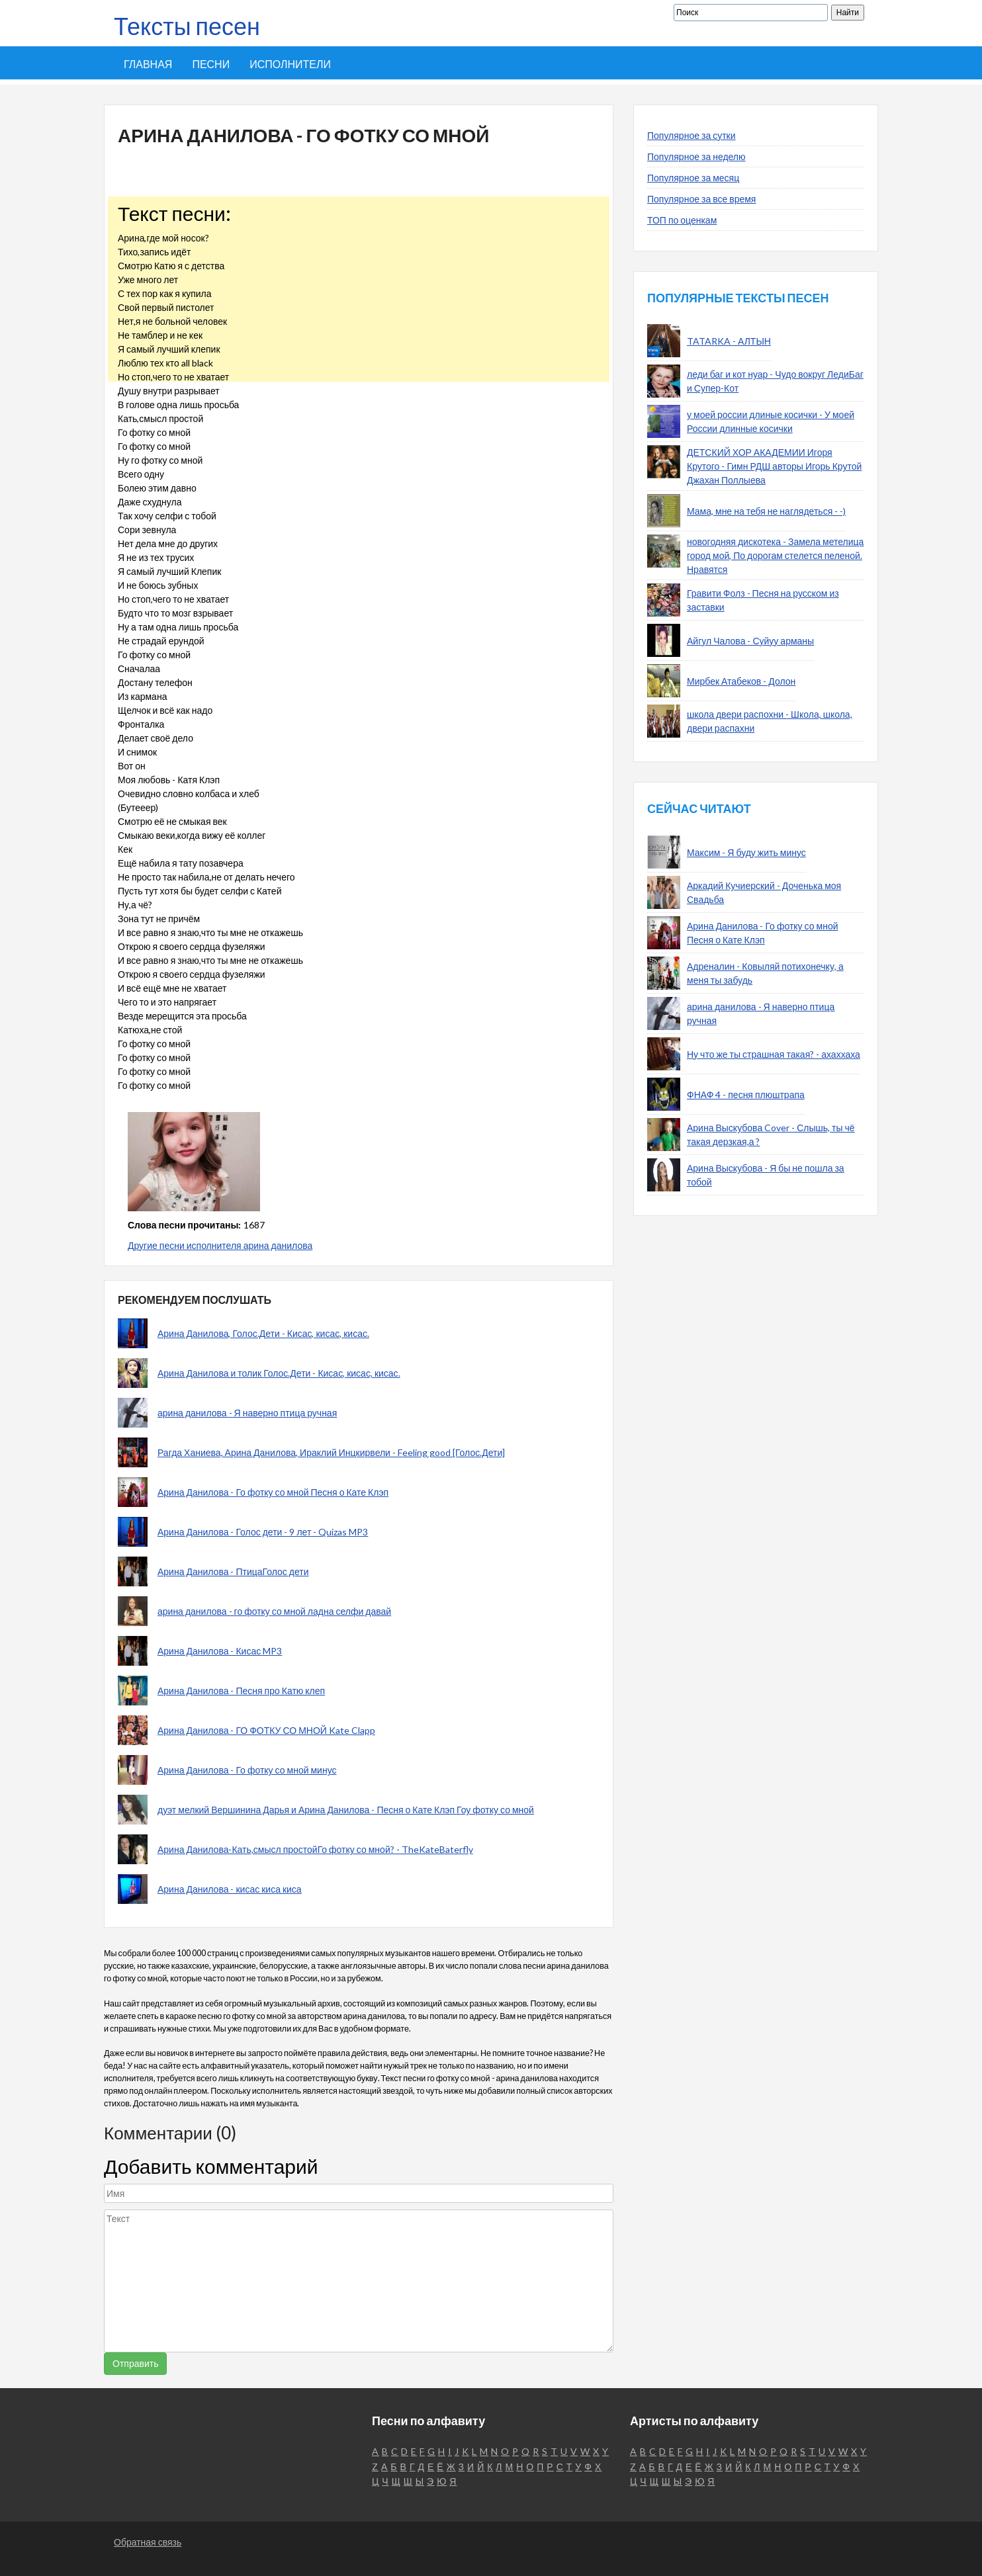 Image resolution: width=982 pixels, height=2576 pixels. I want to click on Арина Данилова - Голос дети - 9 лет - Quizas MP3, so click(262, 1531).